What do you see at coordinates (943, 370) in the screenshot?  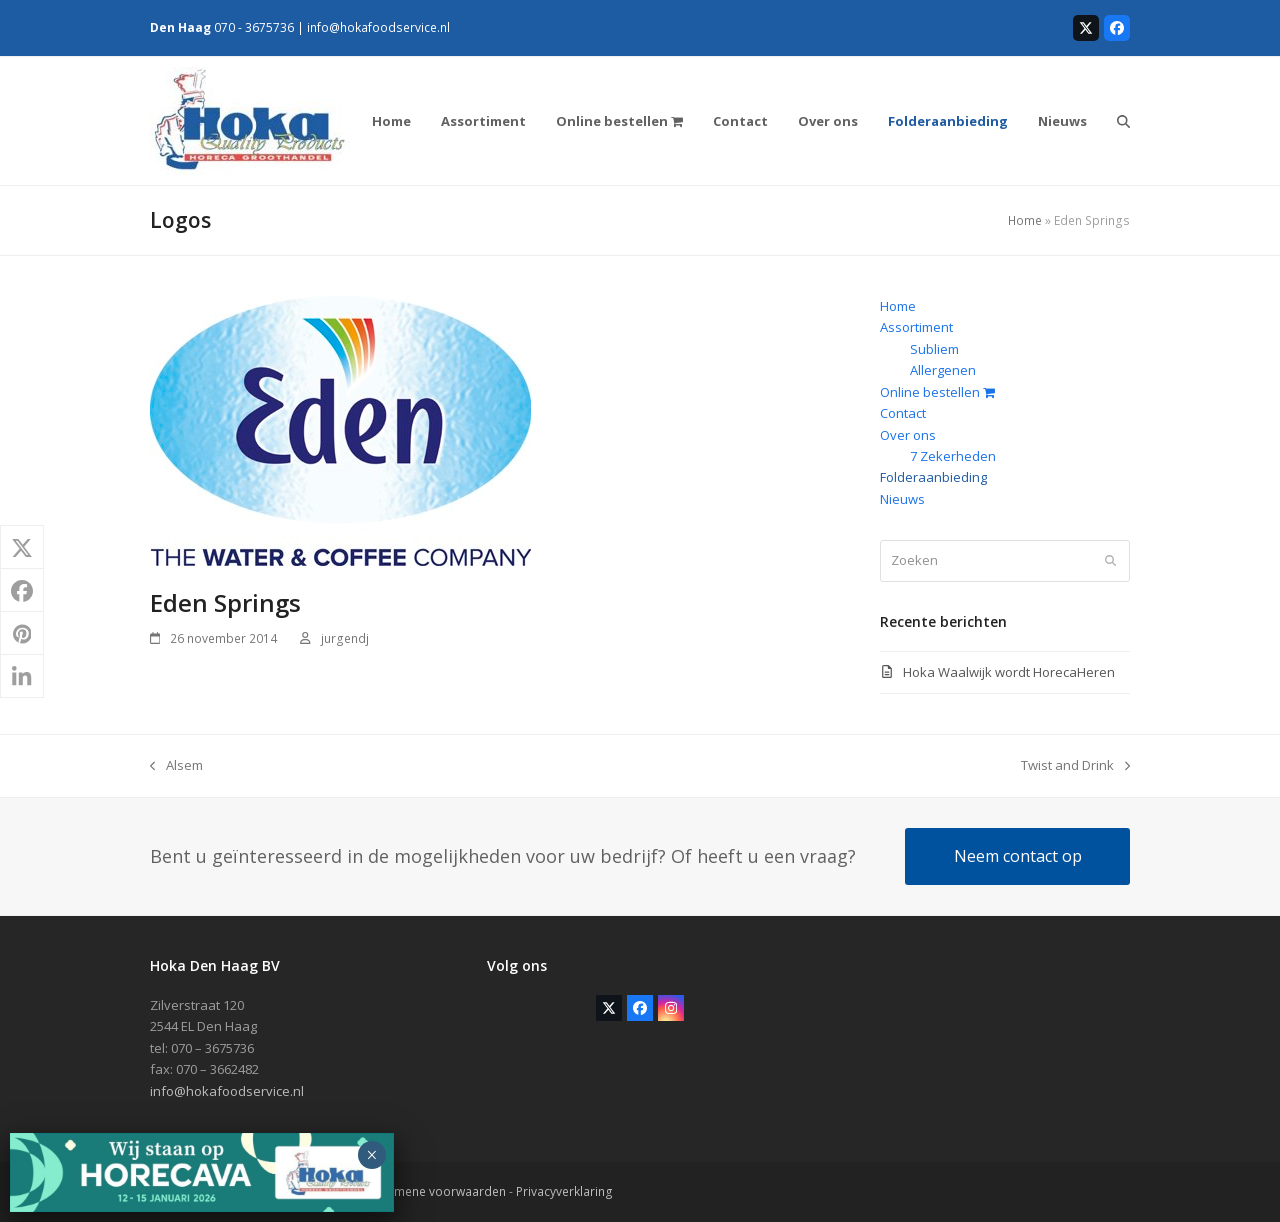 I see `Allergenen` at bounding box center [943, 370].